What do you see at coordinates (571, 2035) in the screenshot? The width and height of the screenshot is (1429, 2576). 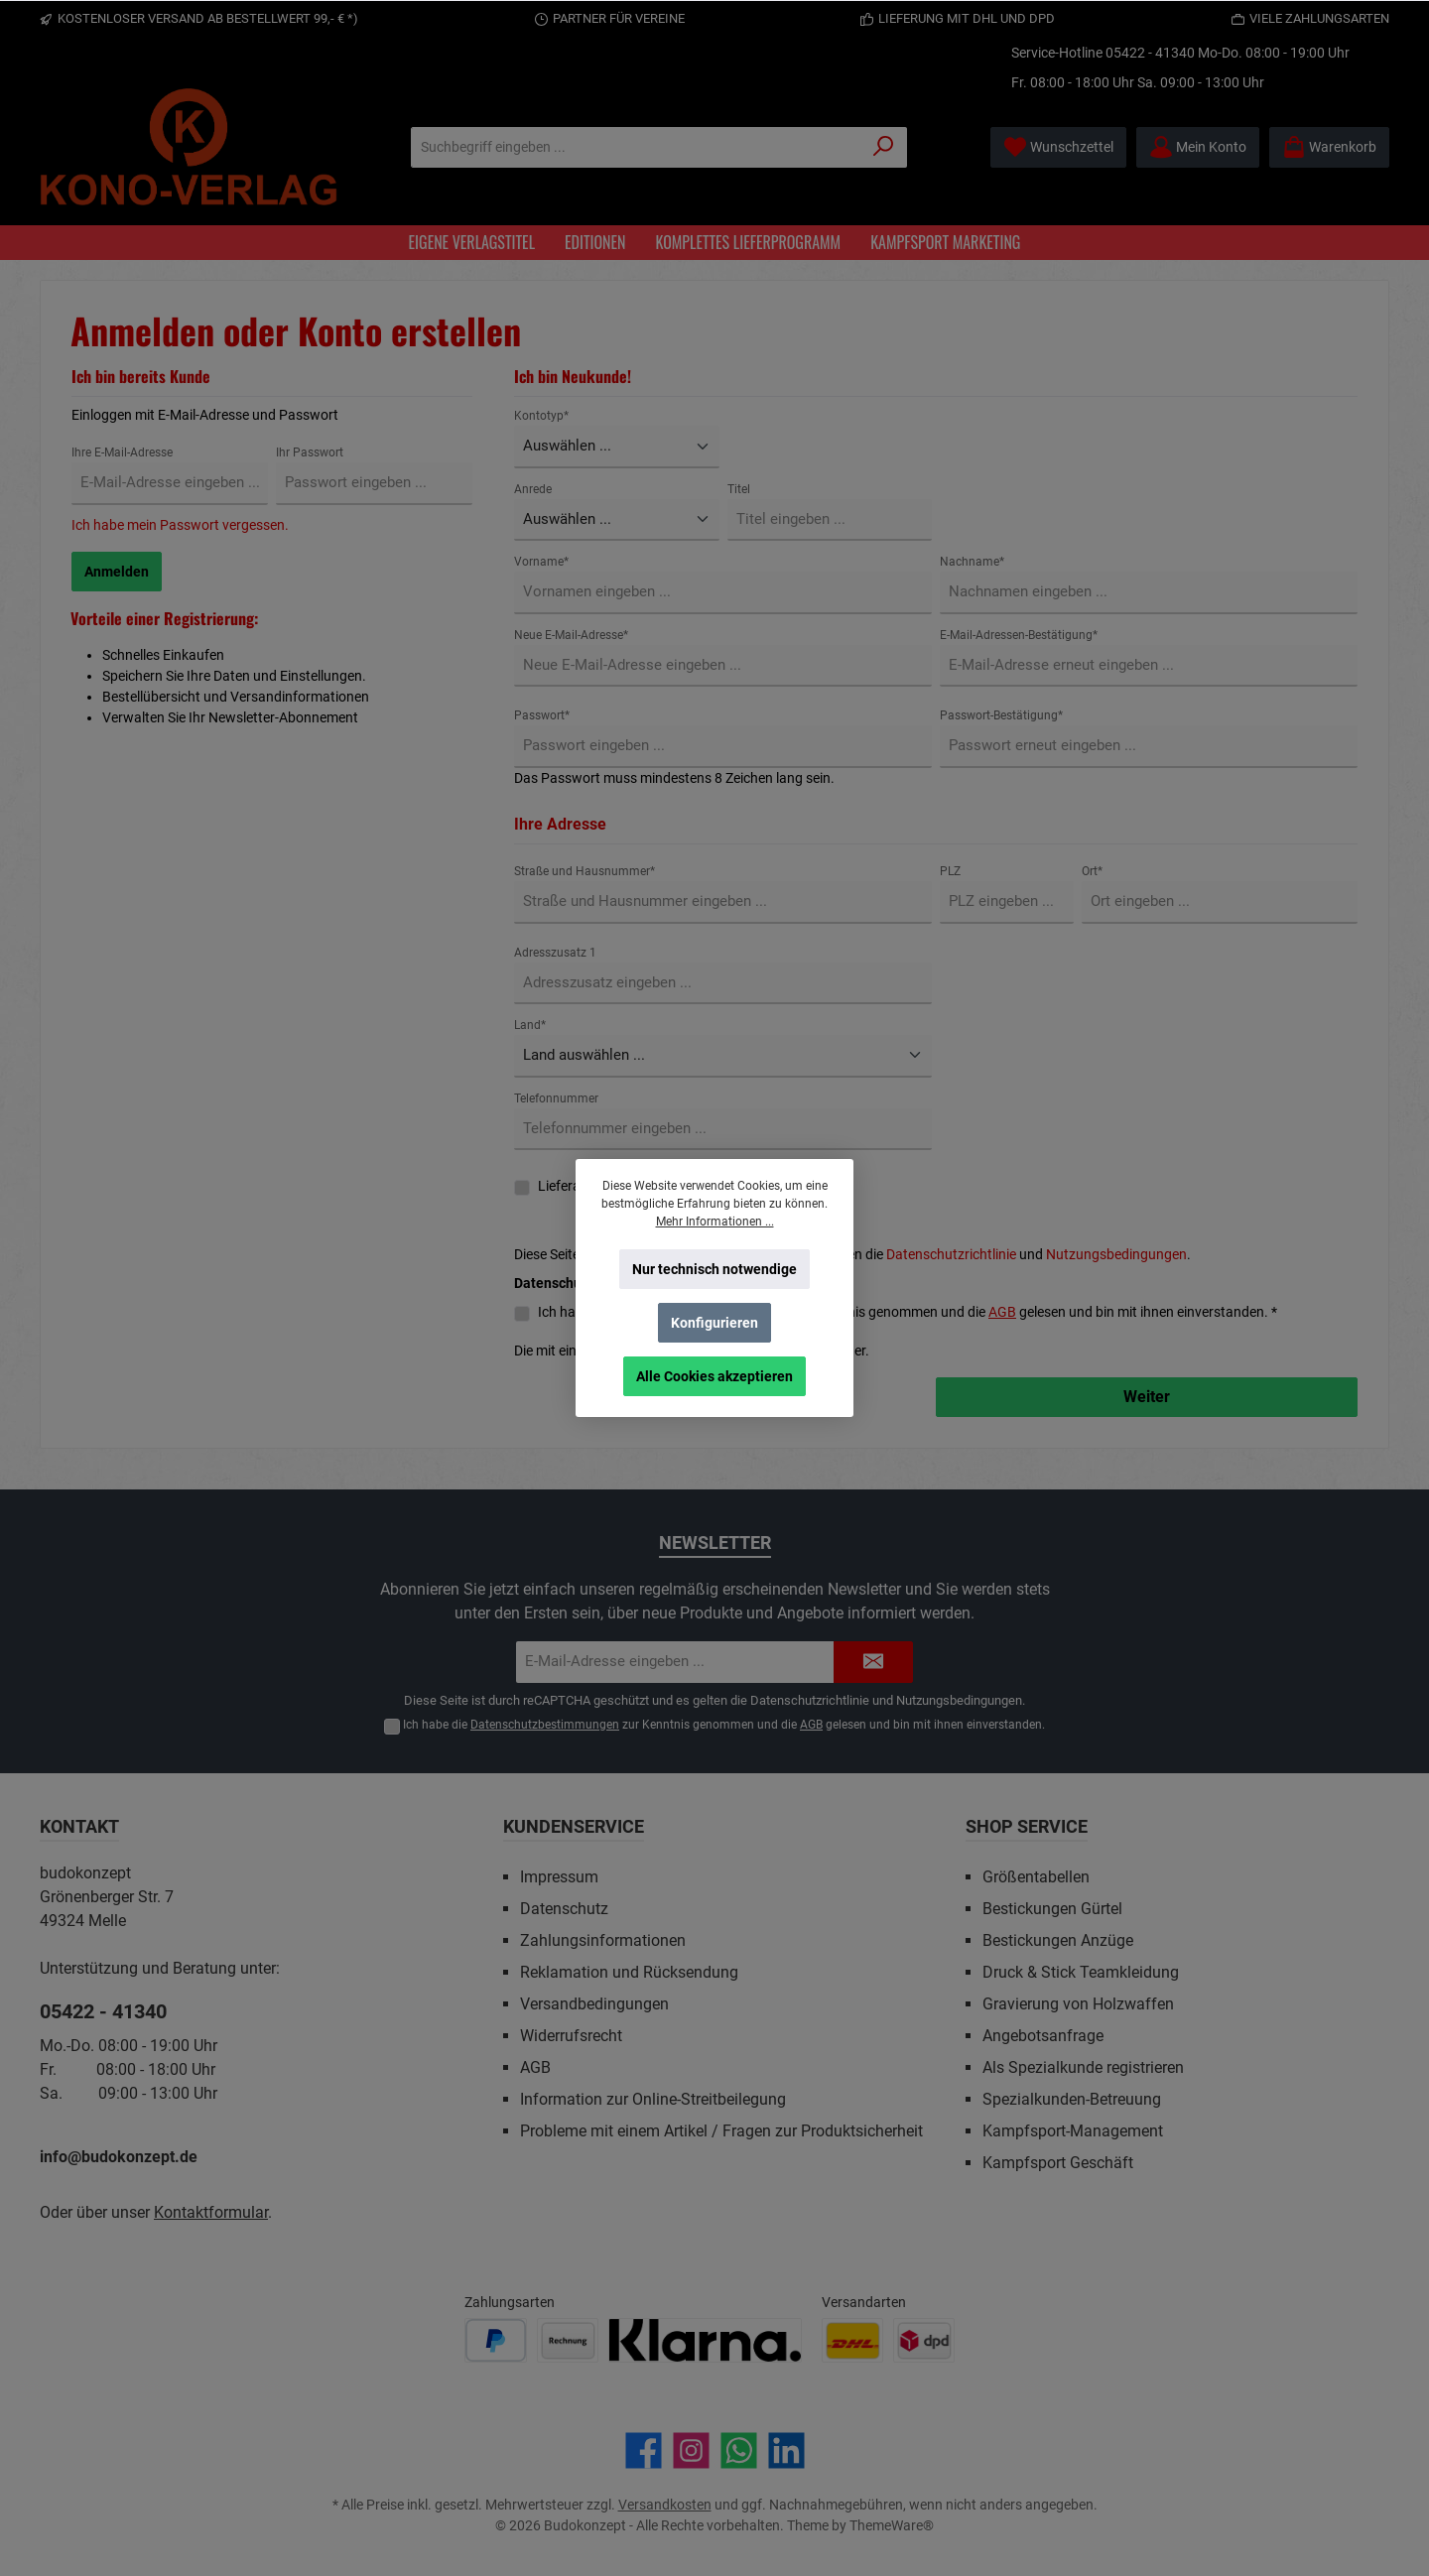 I see `Widerrufsrecht` at bounding box center [571, 2035].